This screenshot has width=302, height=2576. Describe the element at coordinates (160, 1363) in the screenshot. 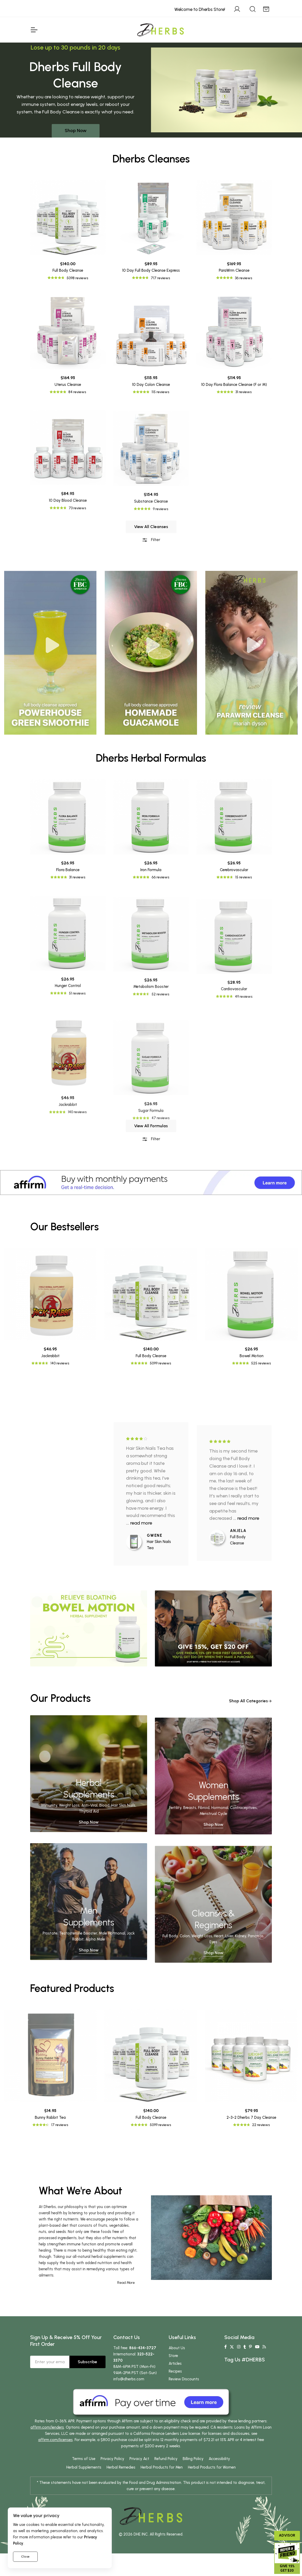

I see `5099 reviews` at that location.